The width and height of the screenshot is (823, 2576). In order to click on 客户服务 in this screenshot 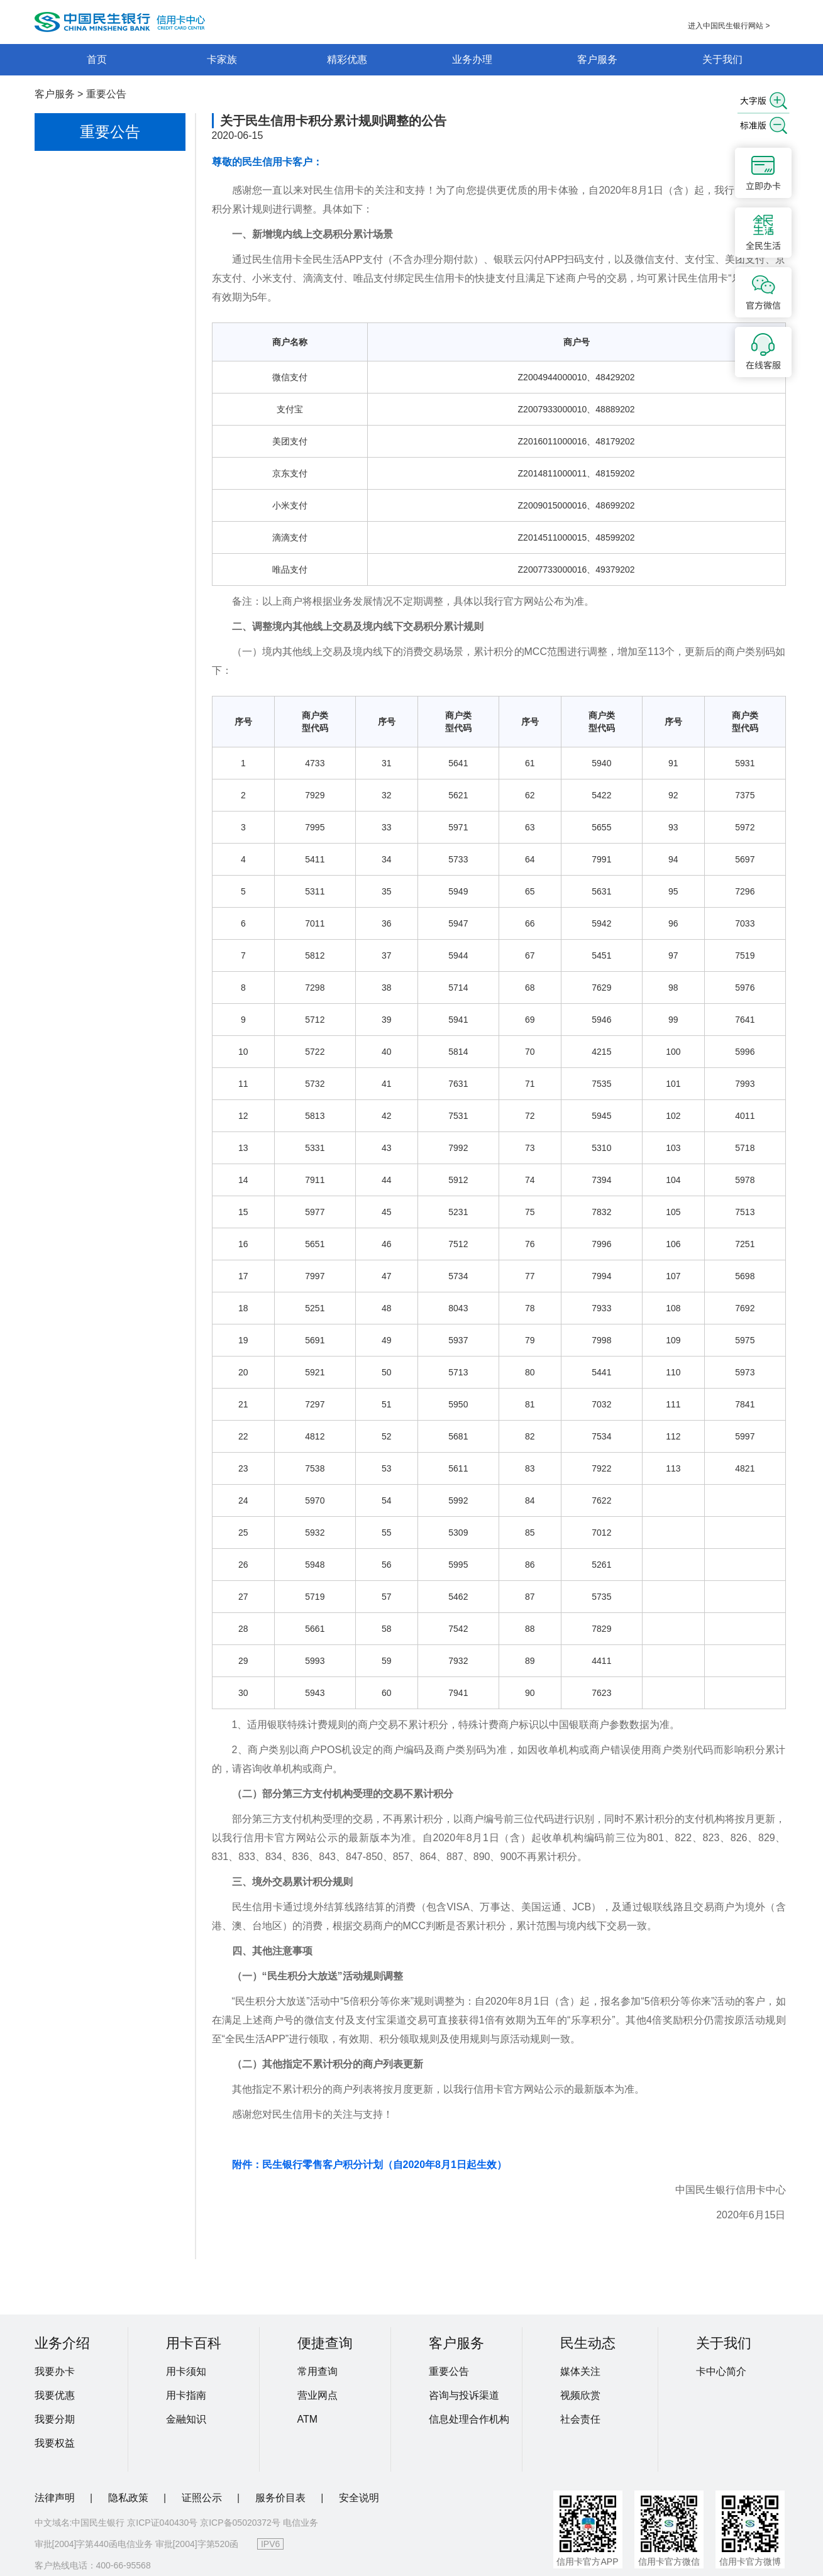, I will do `click(597, 59)`.